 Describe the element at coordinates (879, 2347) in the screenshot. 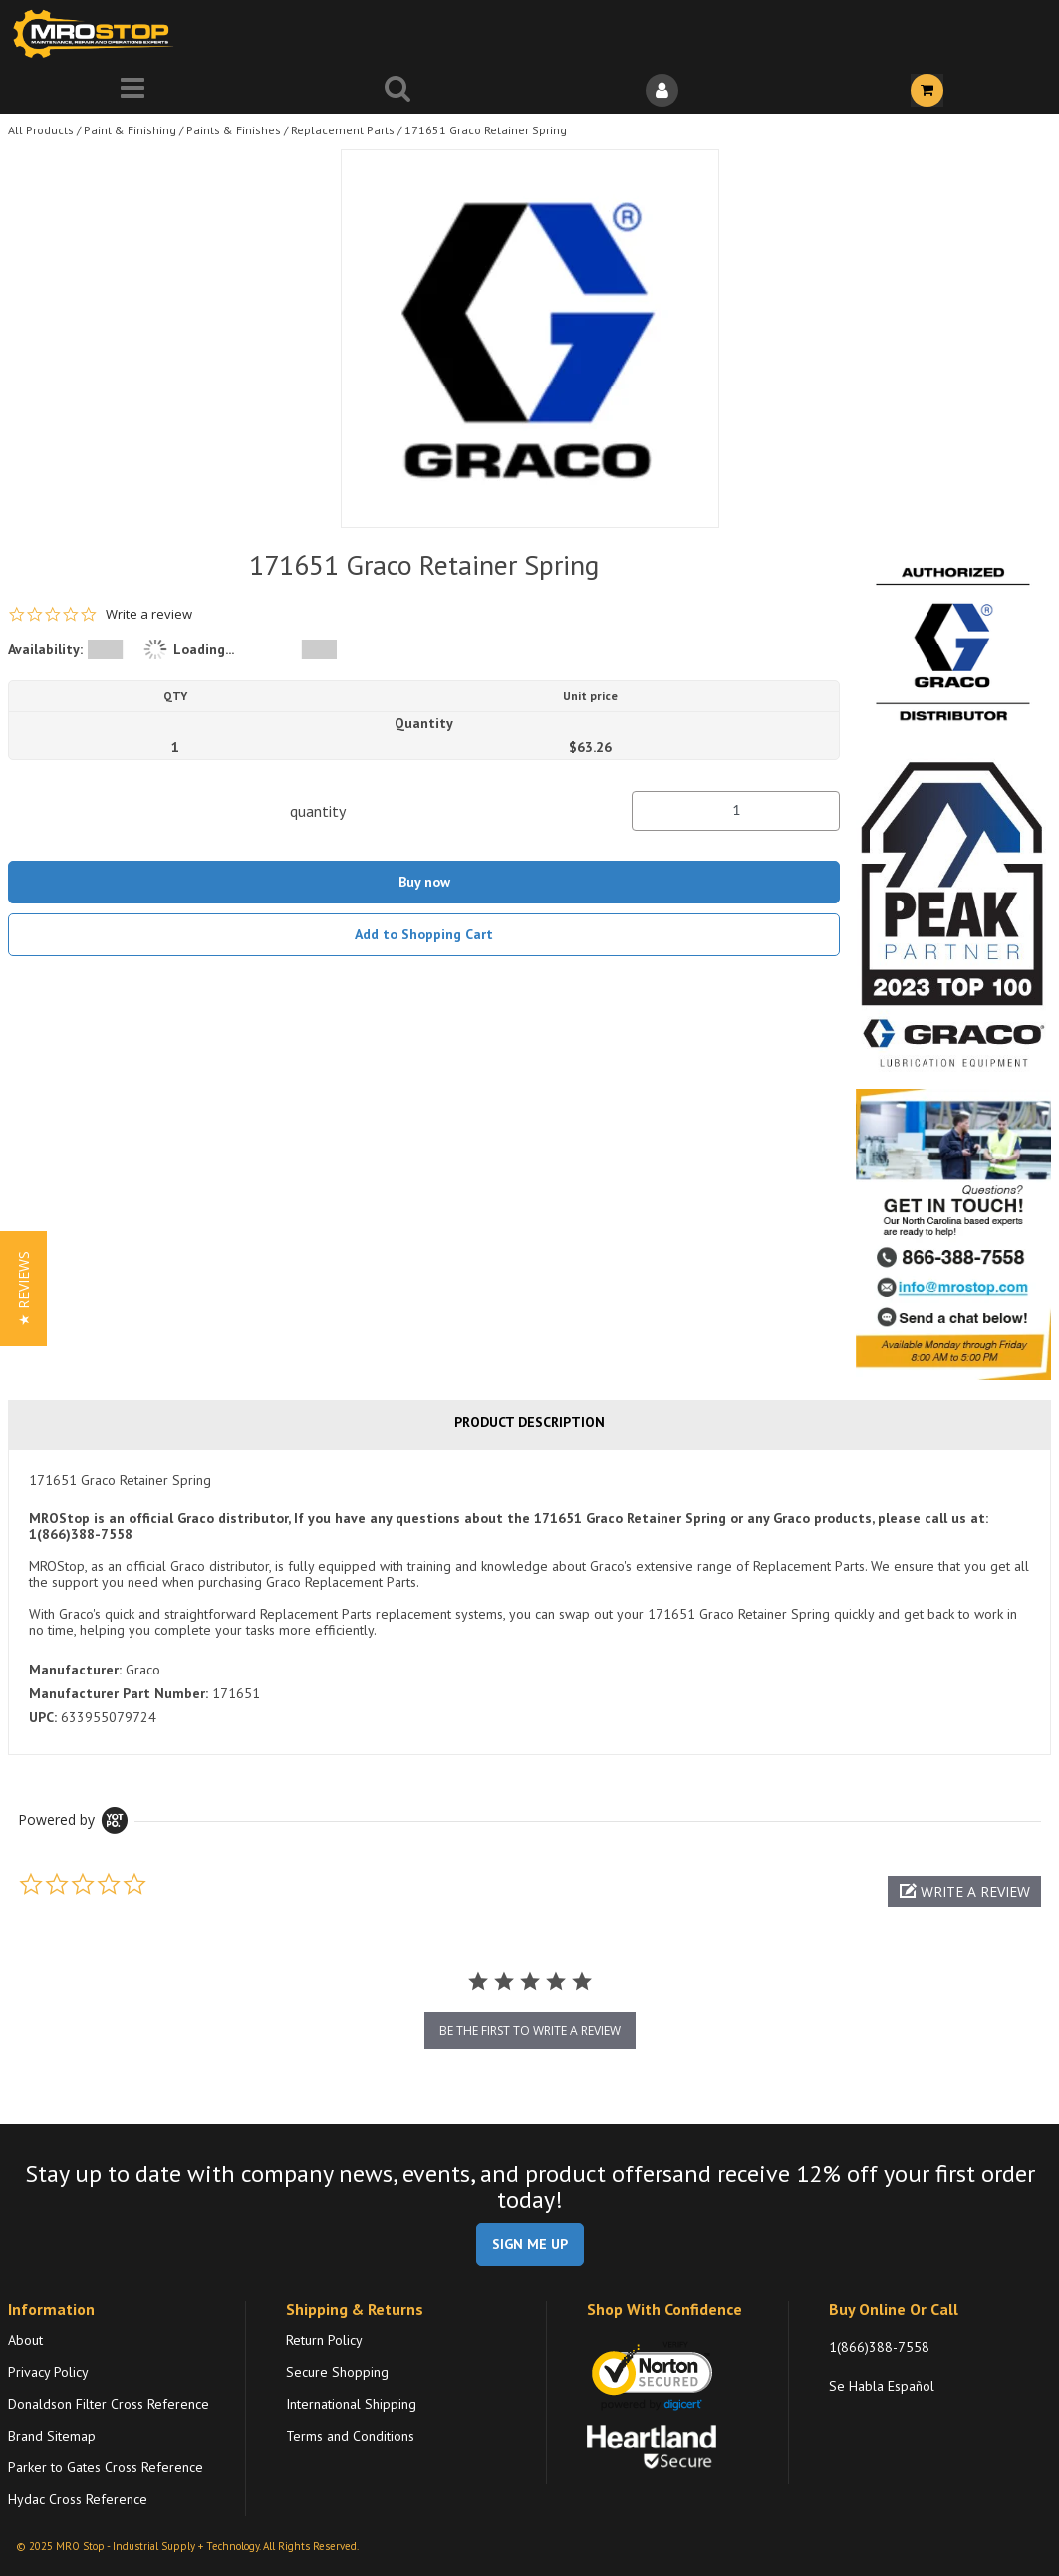

I see `1(866)388-7558` at that location.